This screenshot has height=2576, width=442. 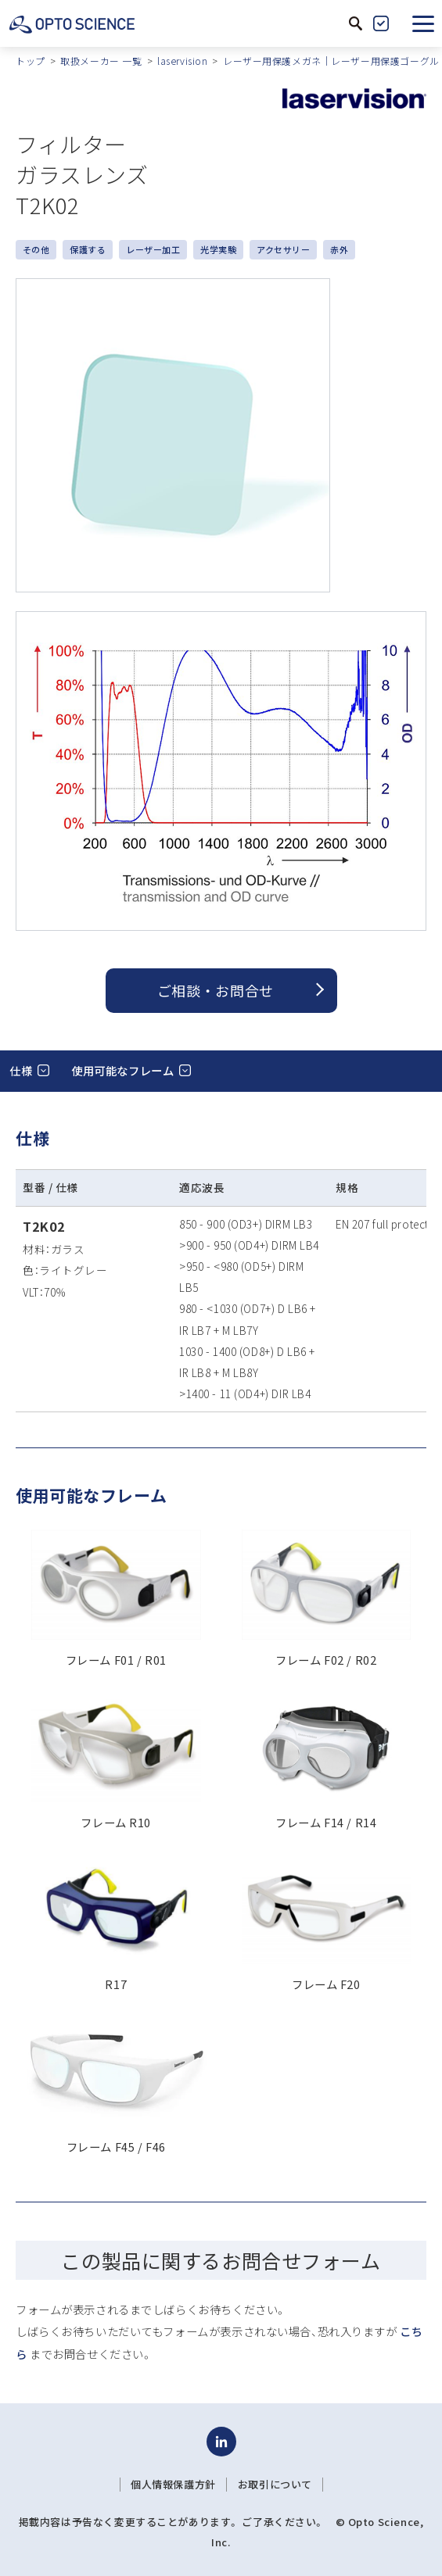 I want to click on 光学実験, so click(x=218, y=249).